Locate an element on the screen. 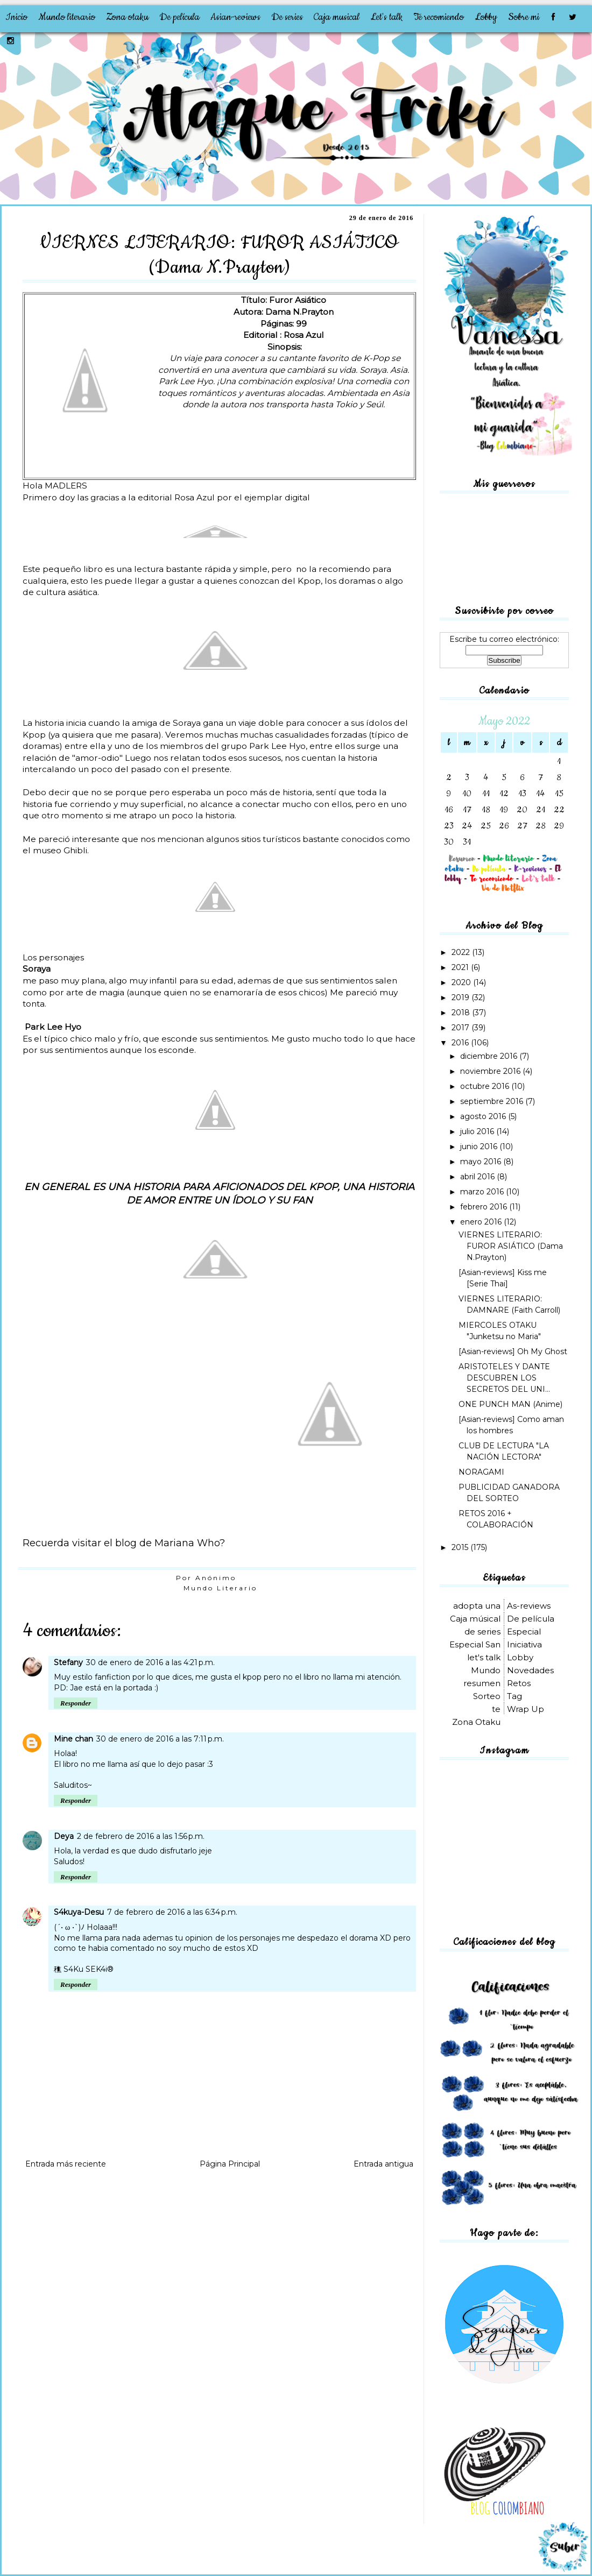  noviembre 2016 is located at coordinates (491, 1071).